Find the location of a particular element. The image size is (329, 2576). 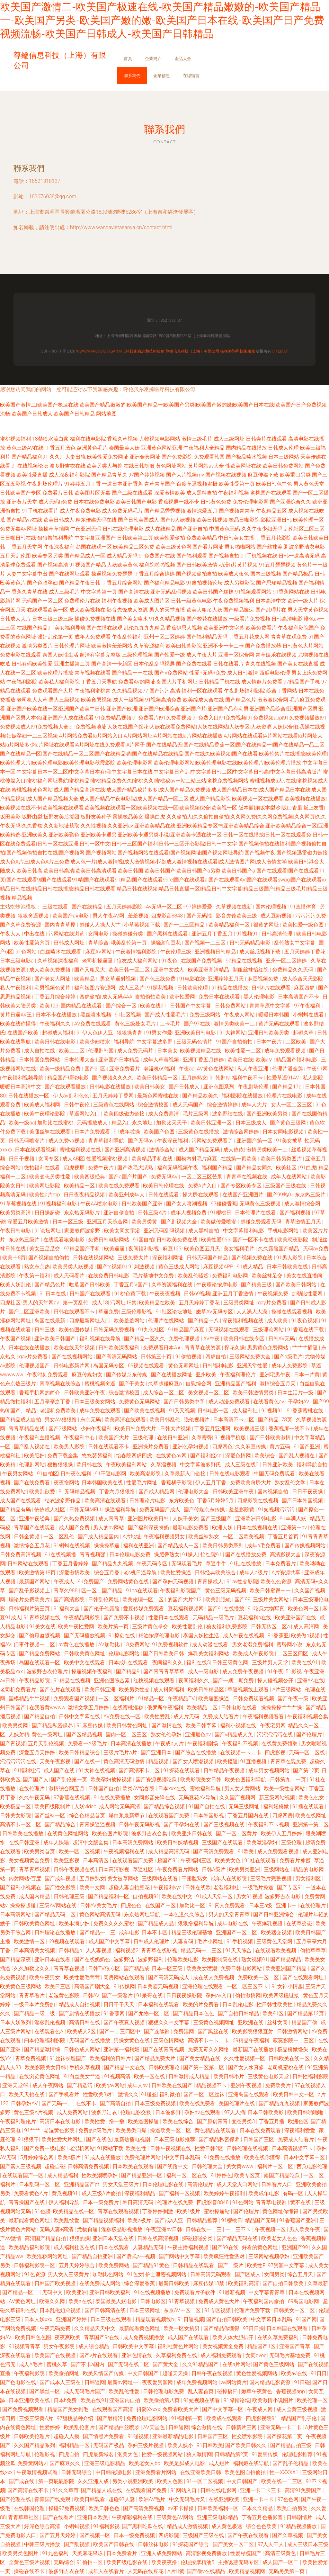

自拍偷怕欧美 is located at coordinates (151, 997).